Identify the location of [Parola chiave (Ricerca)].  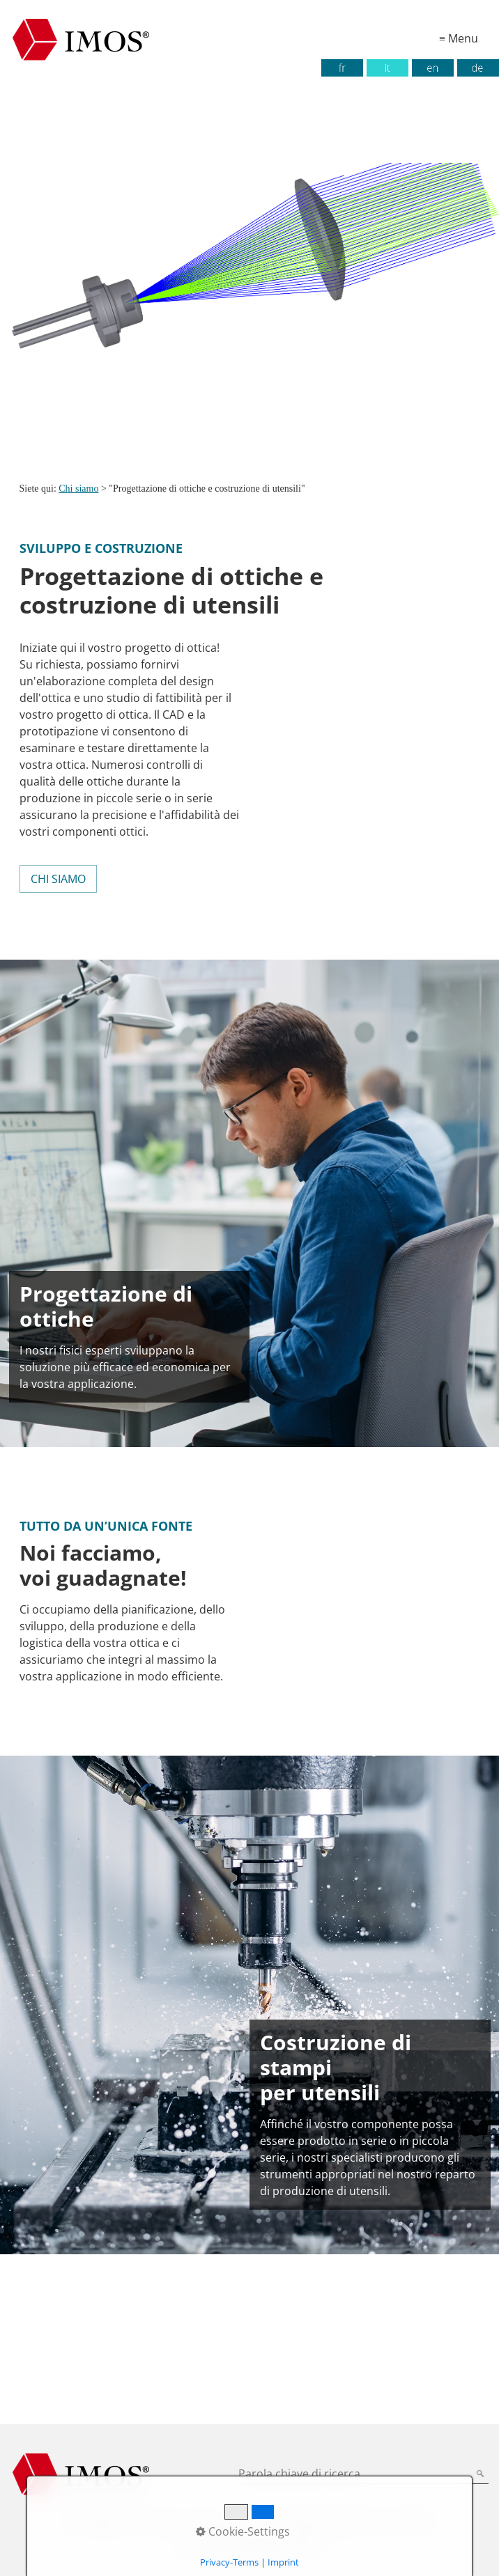
(481, 2475).